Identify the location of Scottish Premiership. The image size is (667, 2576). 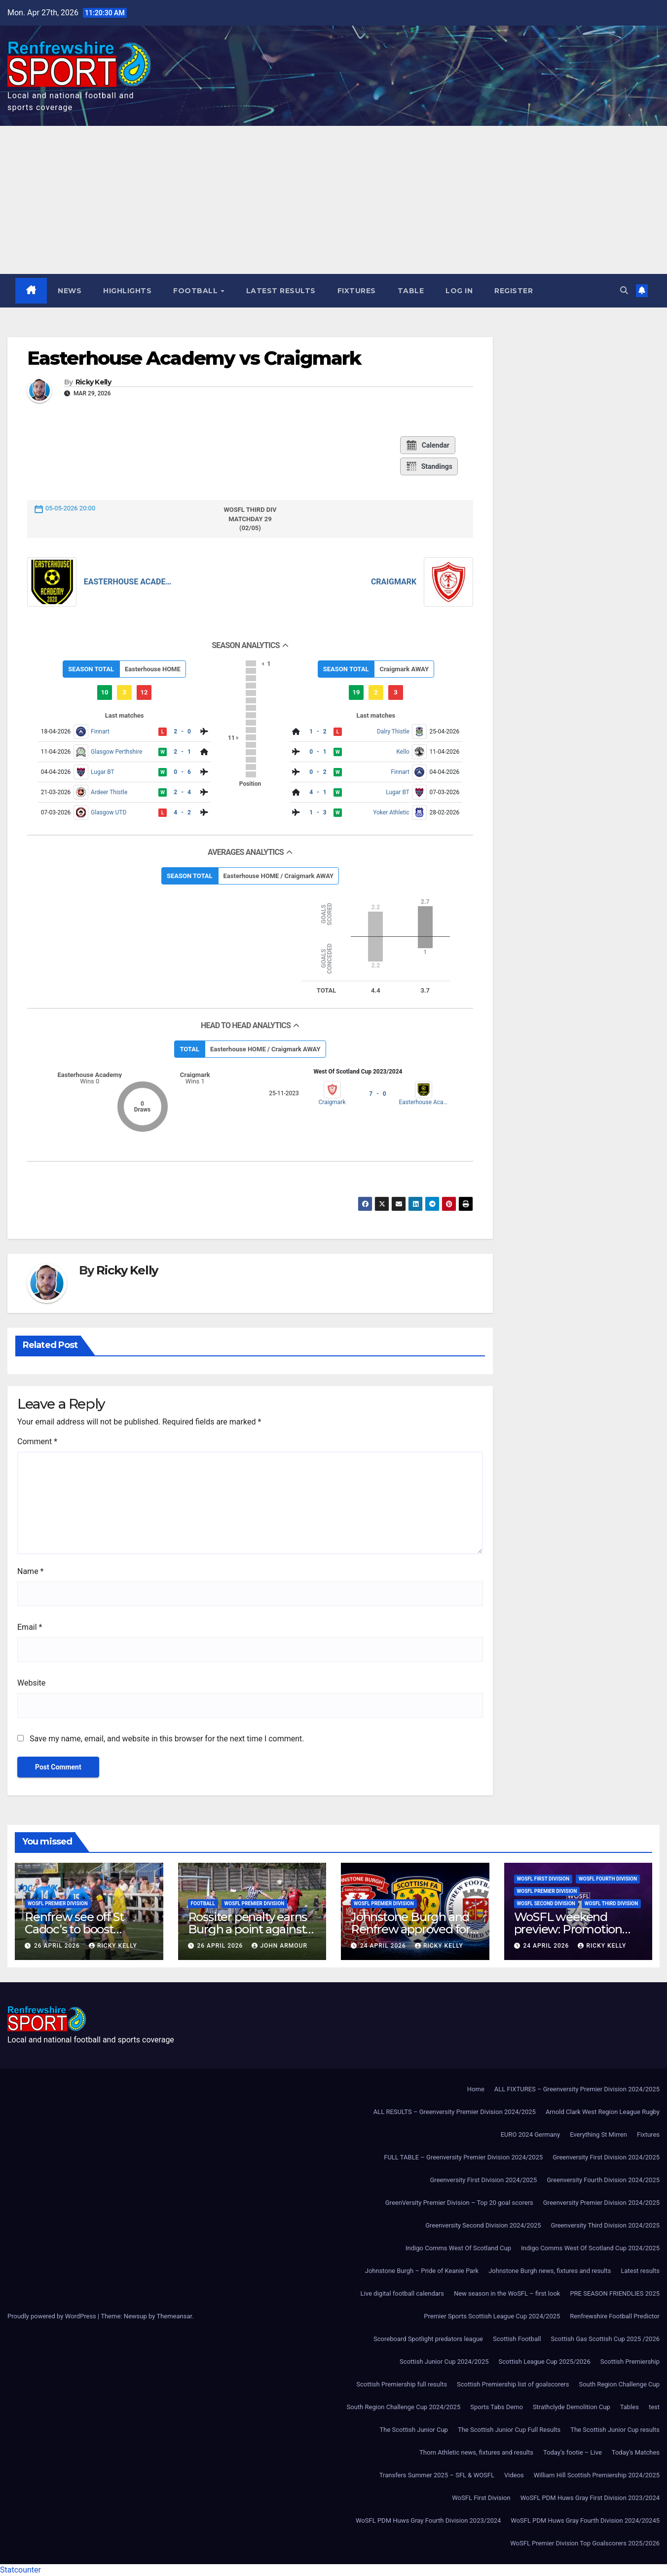
(630, 2361).